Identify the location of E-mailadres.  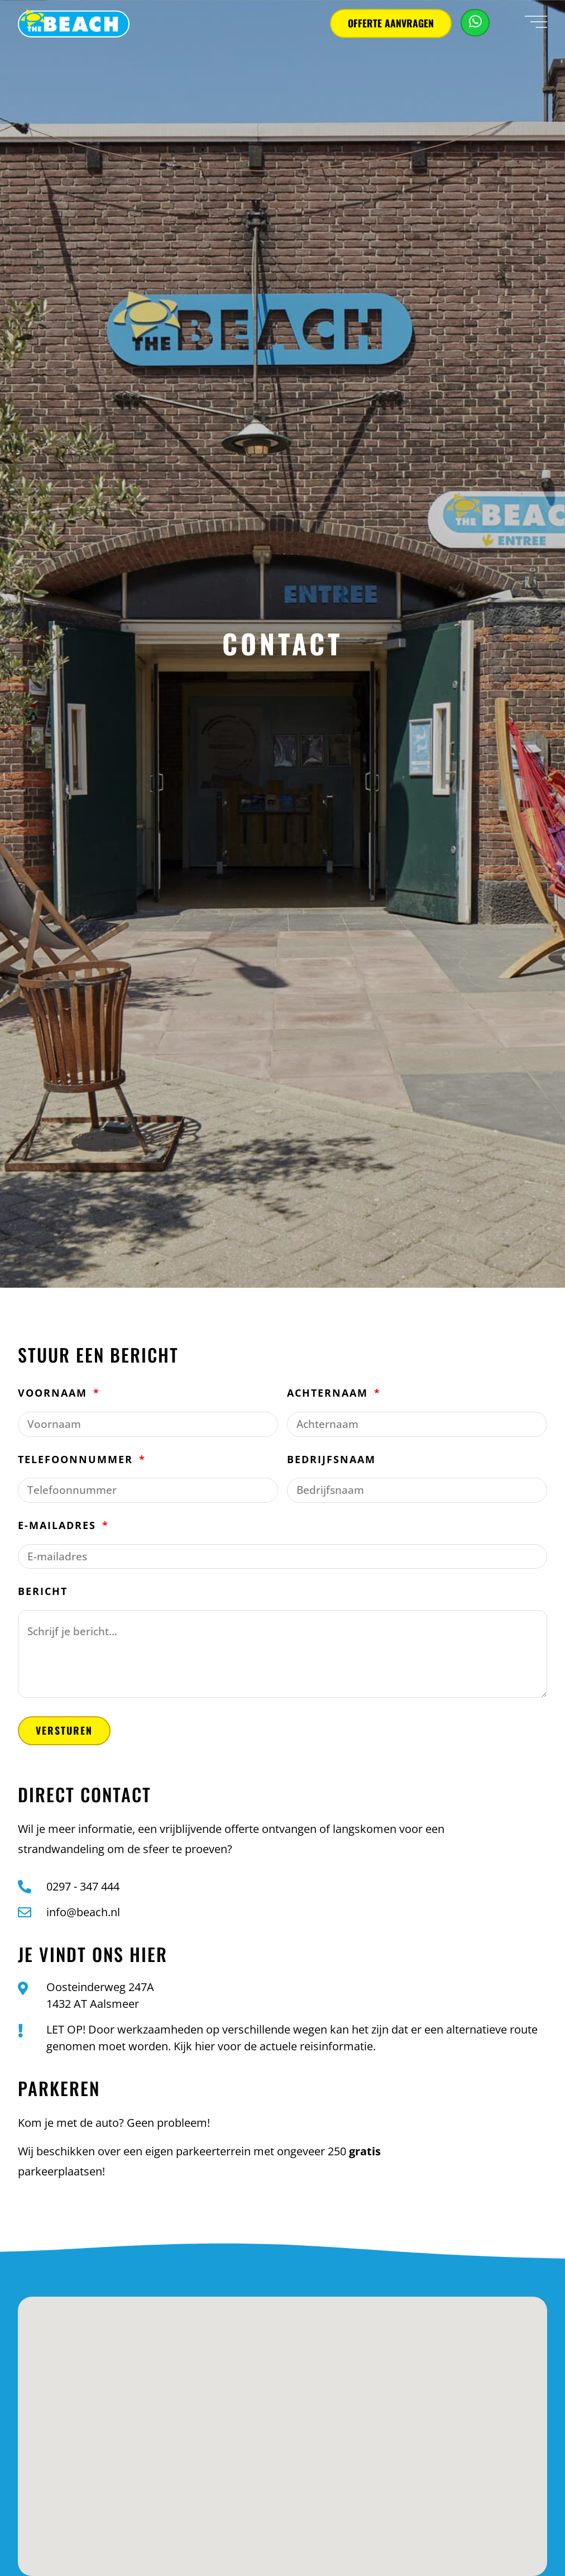
(59, 1526).